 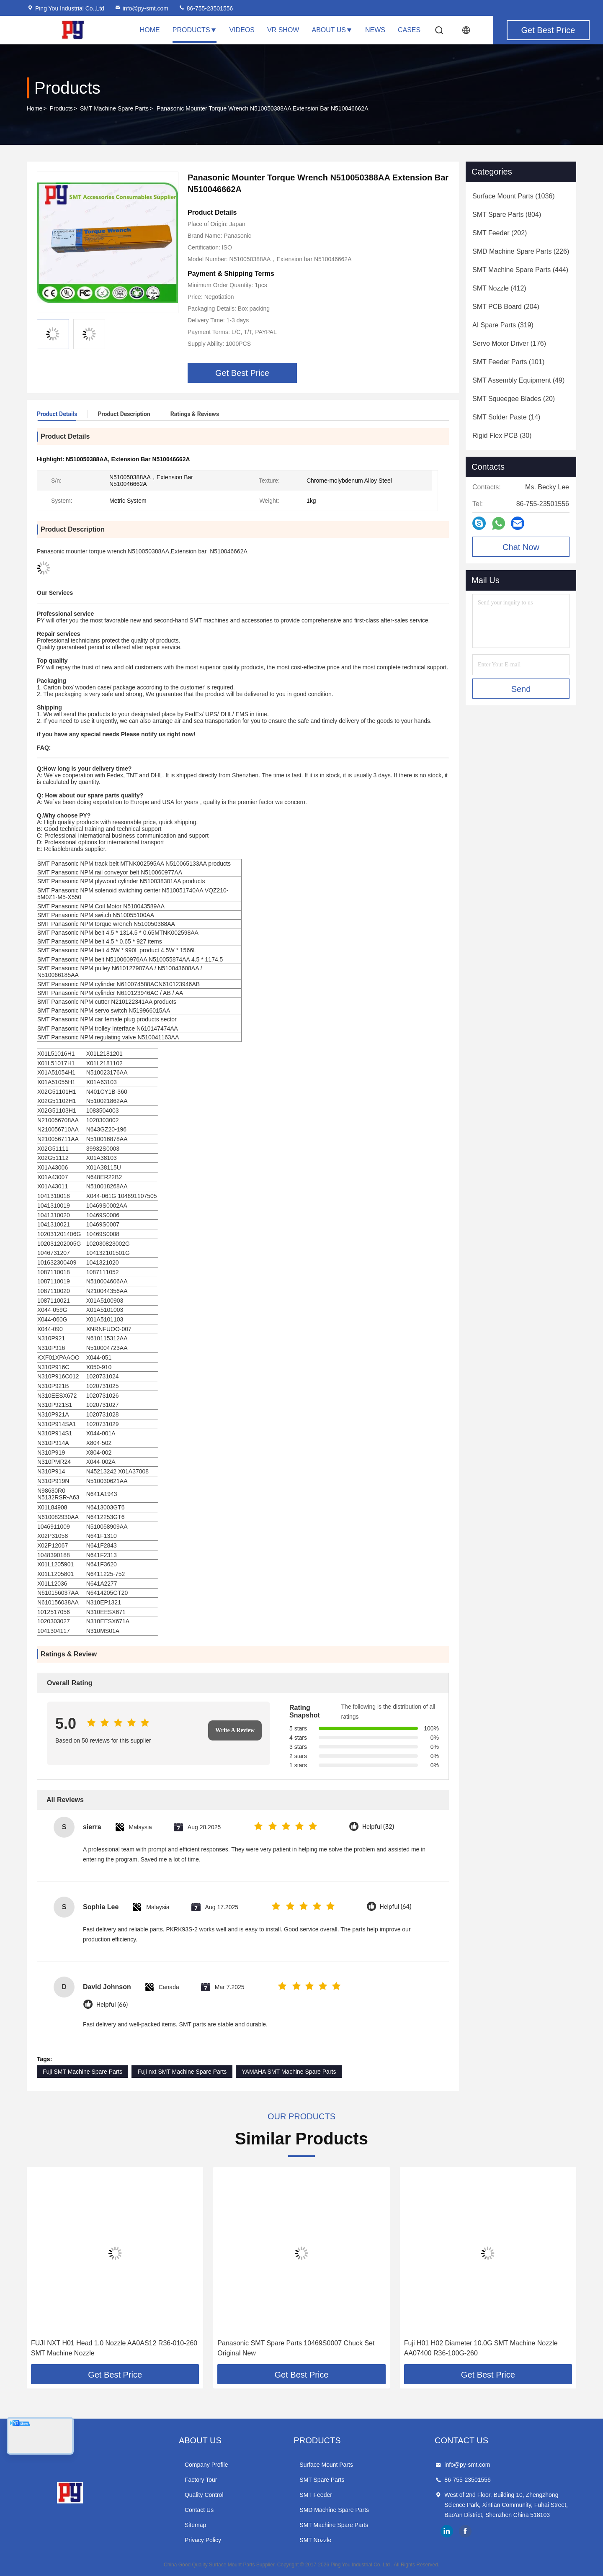 I want to click on About Us, so click(x=332, y=29).